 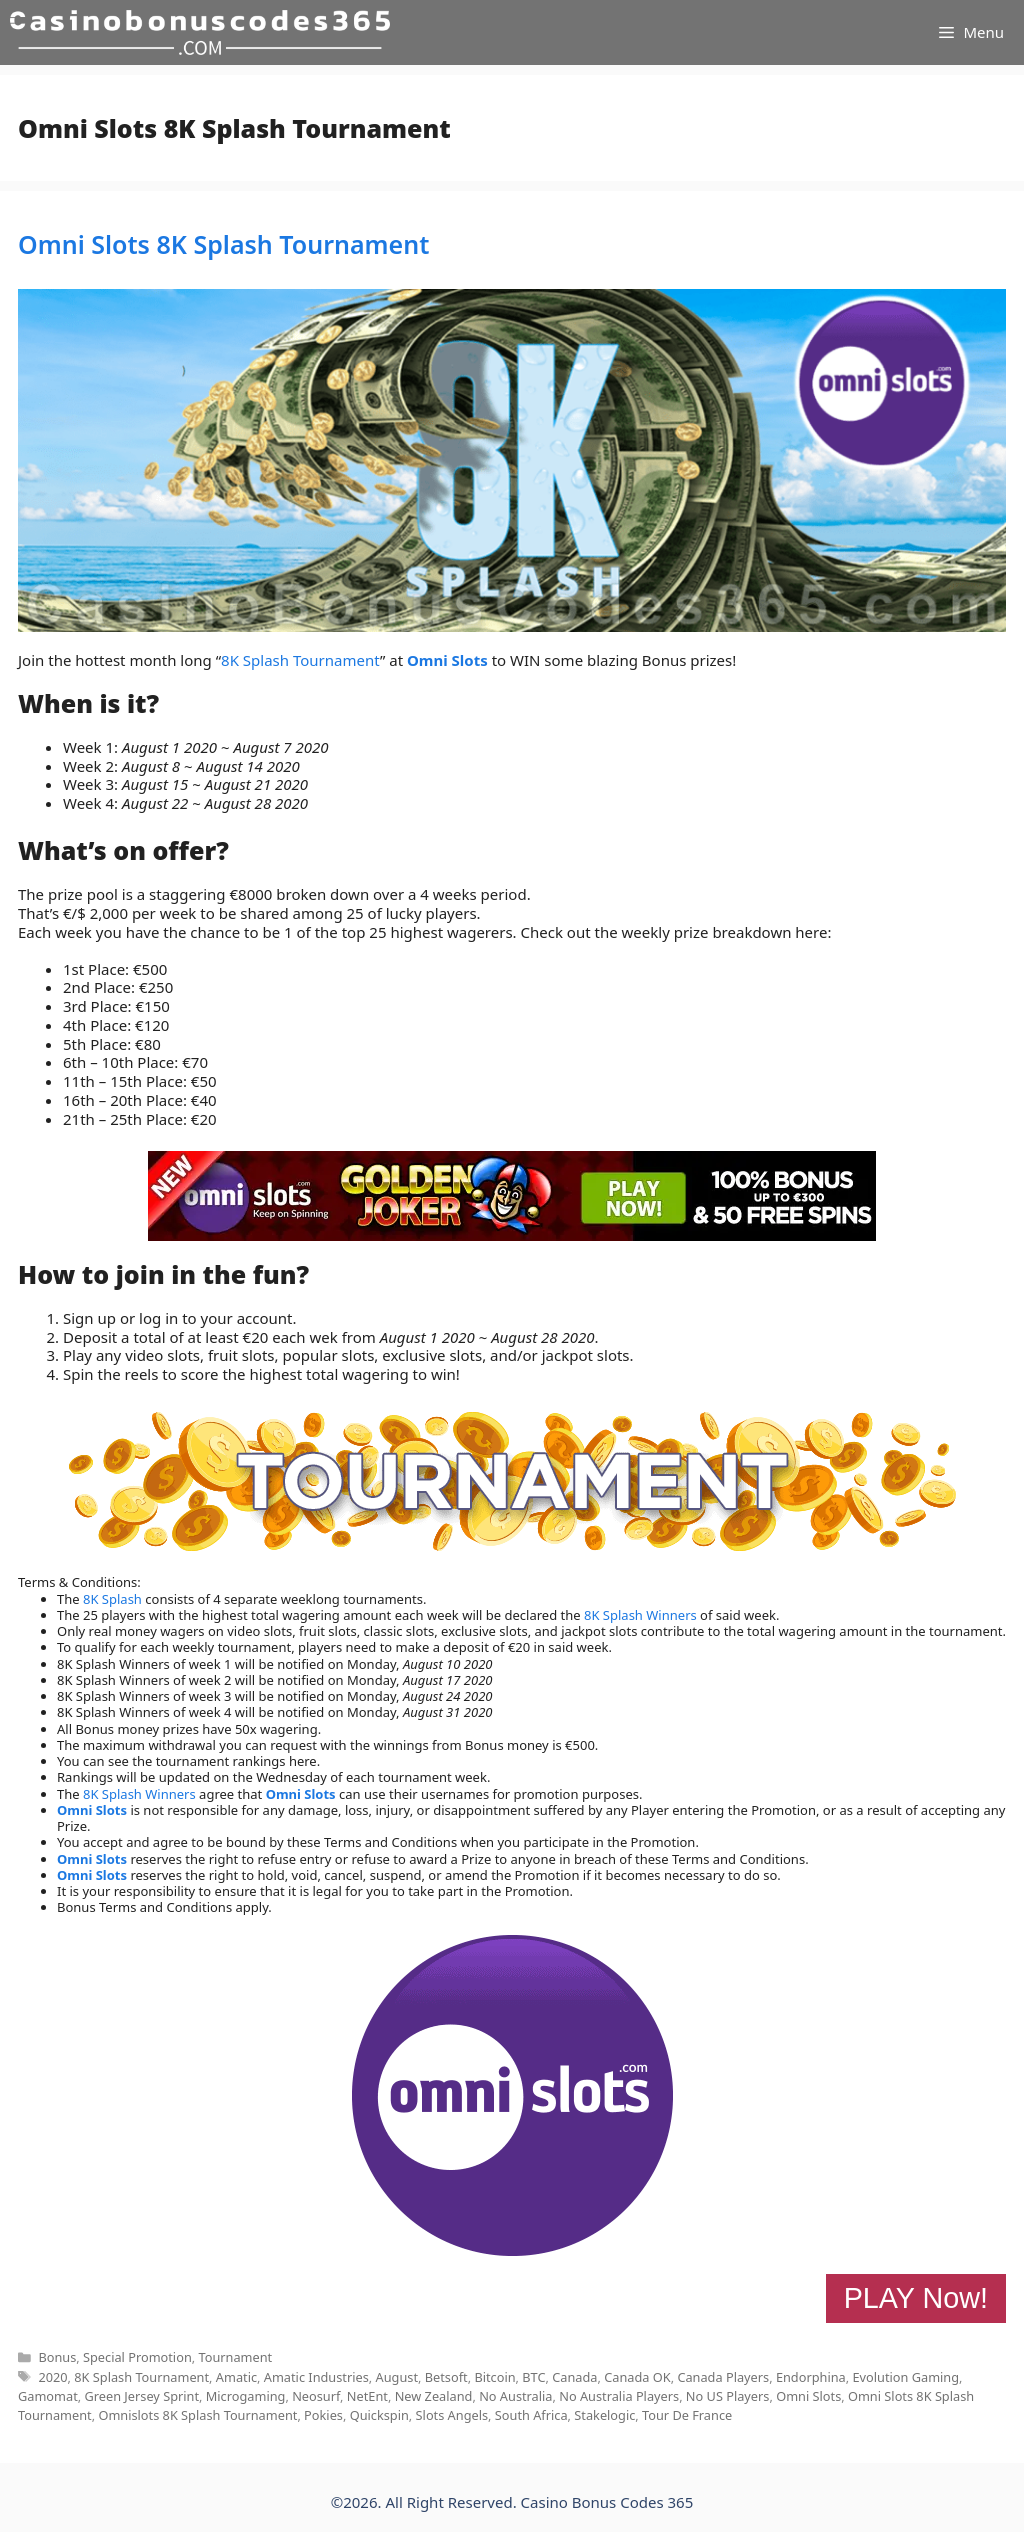 What do you see at coordinates (48, 2396) in the screenshot?
I see `Gamomat` at bounding box center [48, 2396].